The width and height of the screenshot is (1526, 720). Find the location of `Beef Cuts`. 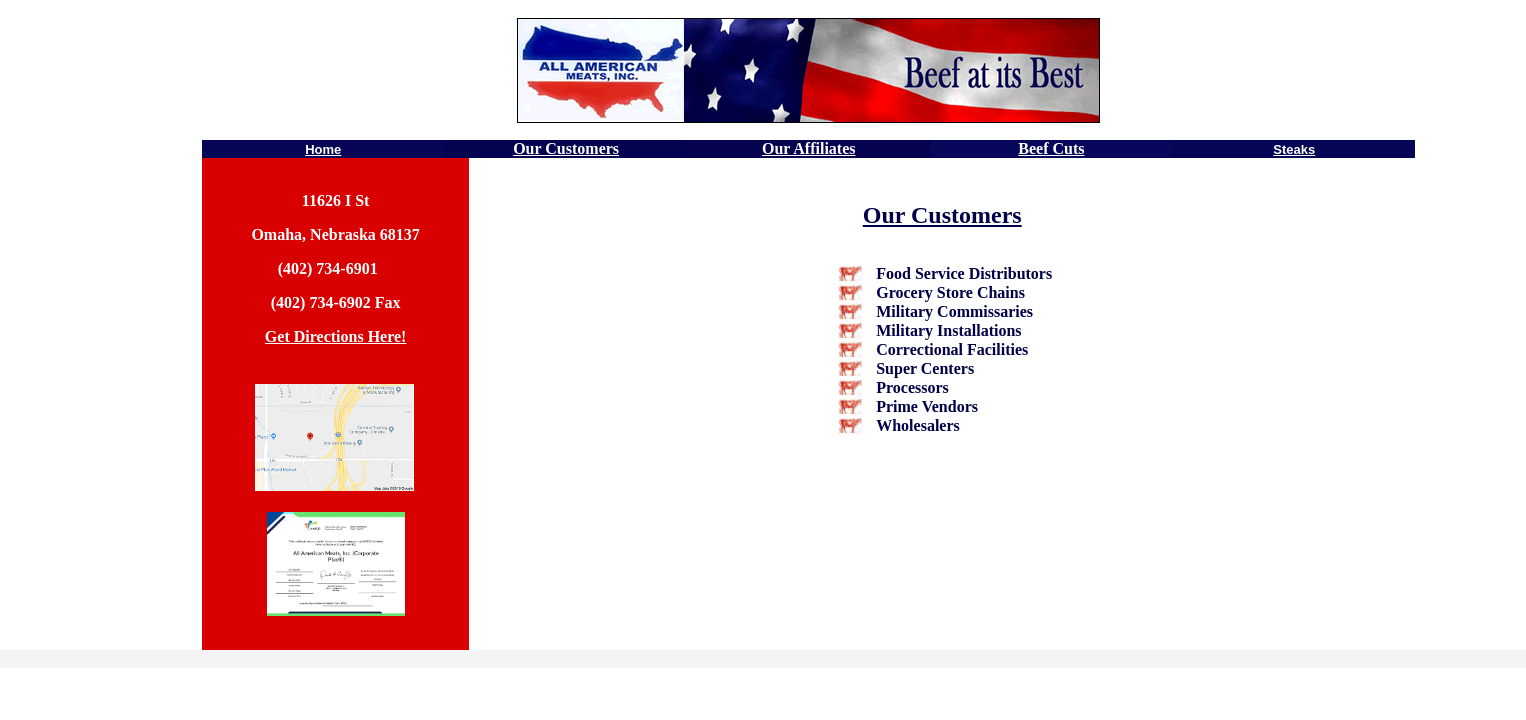

Beef Cuts is located at coordinates (1051, 148).